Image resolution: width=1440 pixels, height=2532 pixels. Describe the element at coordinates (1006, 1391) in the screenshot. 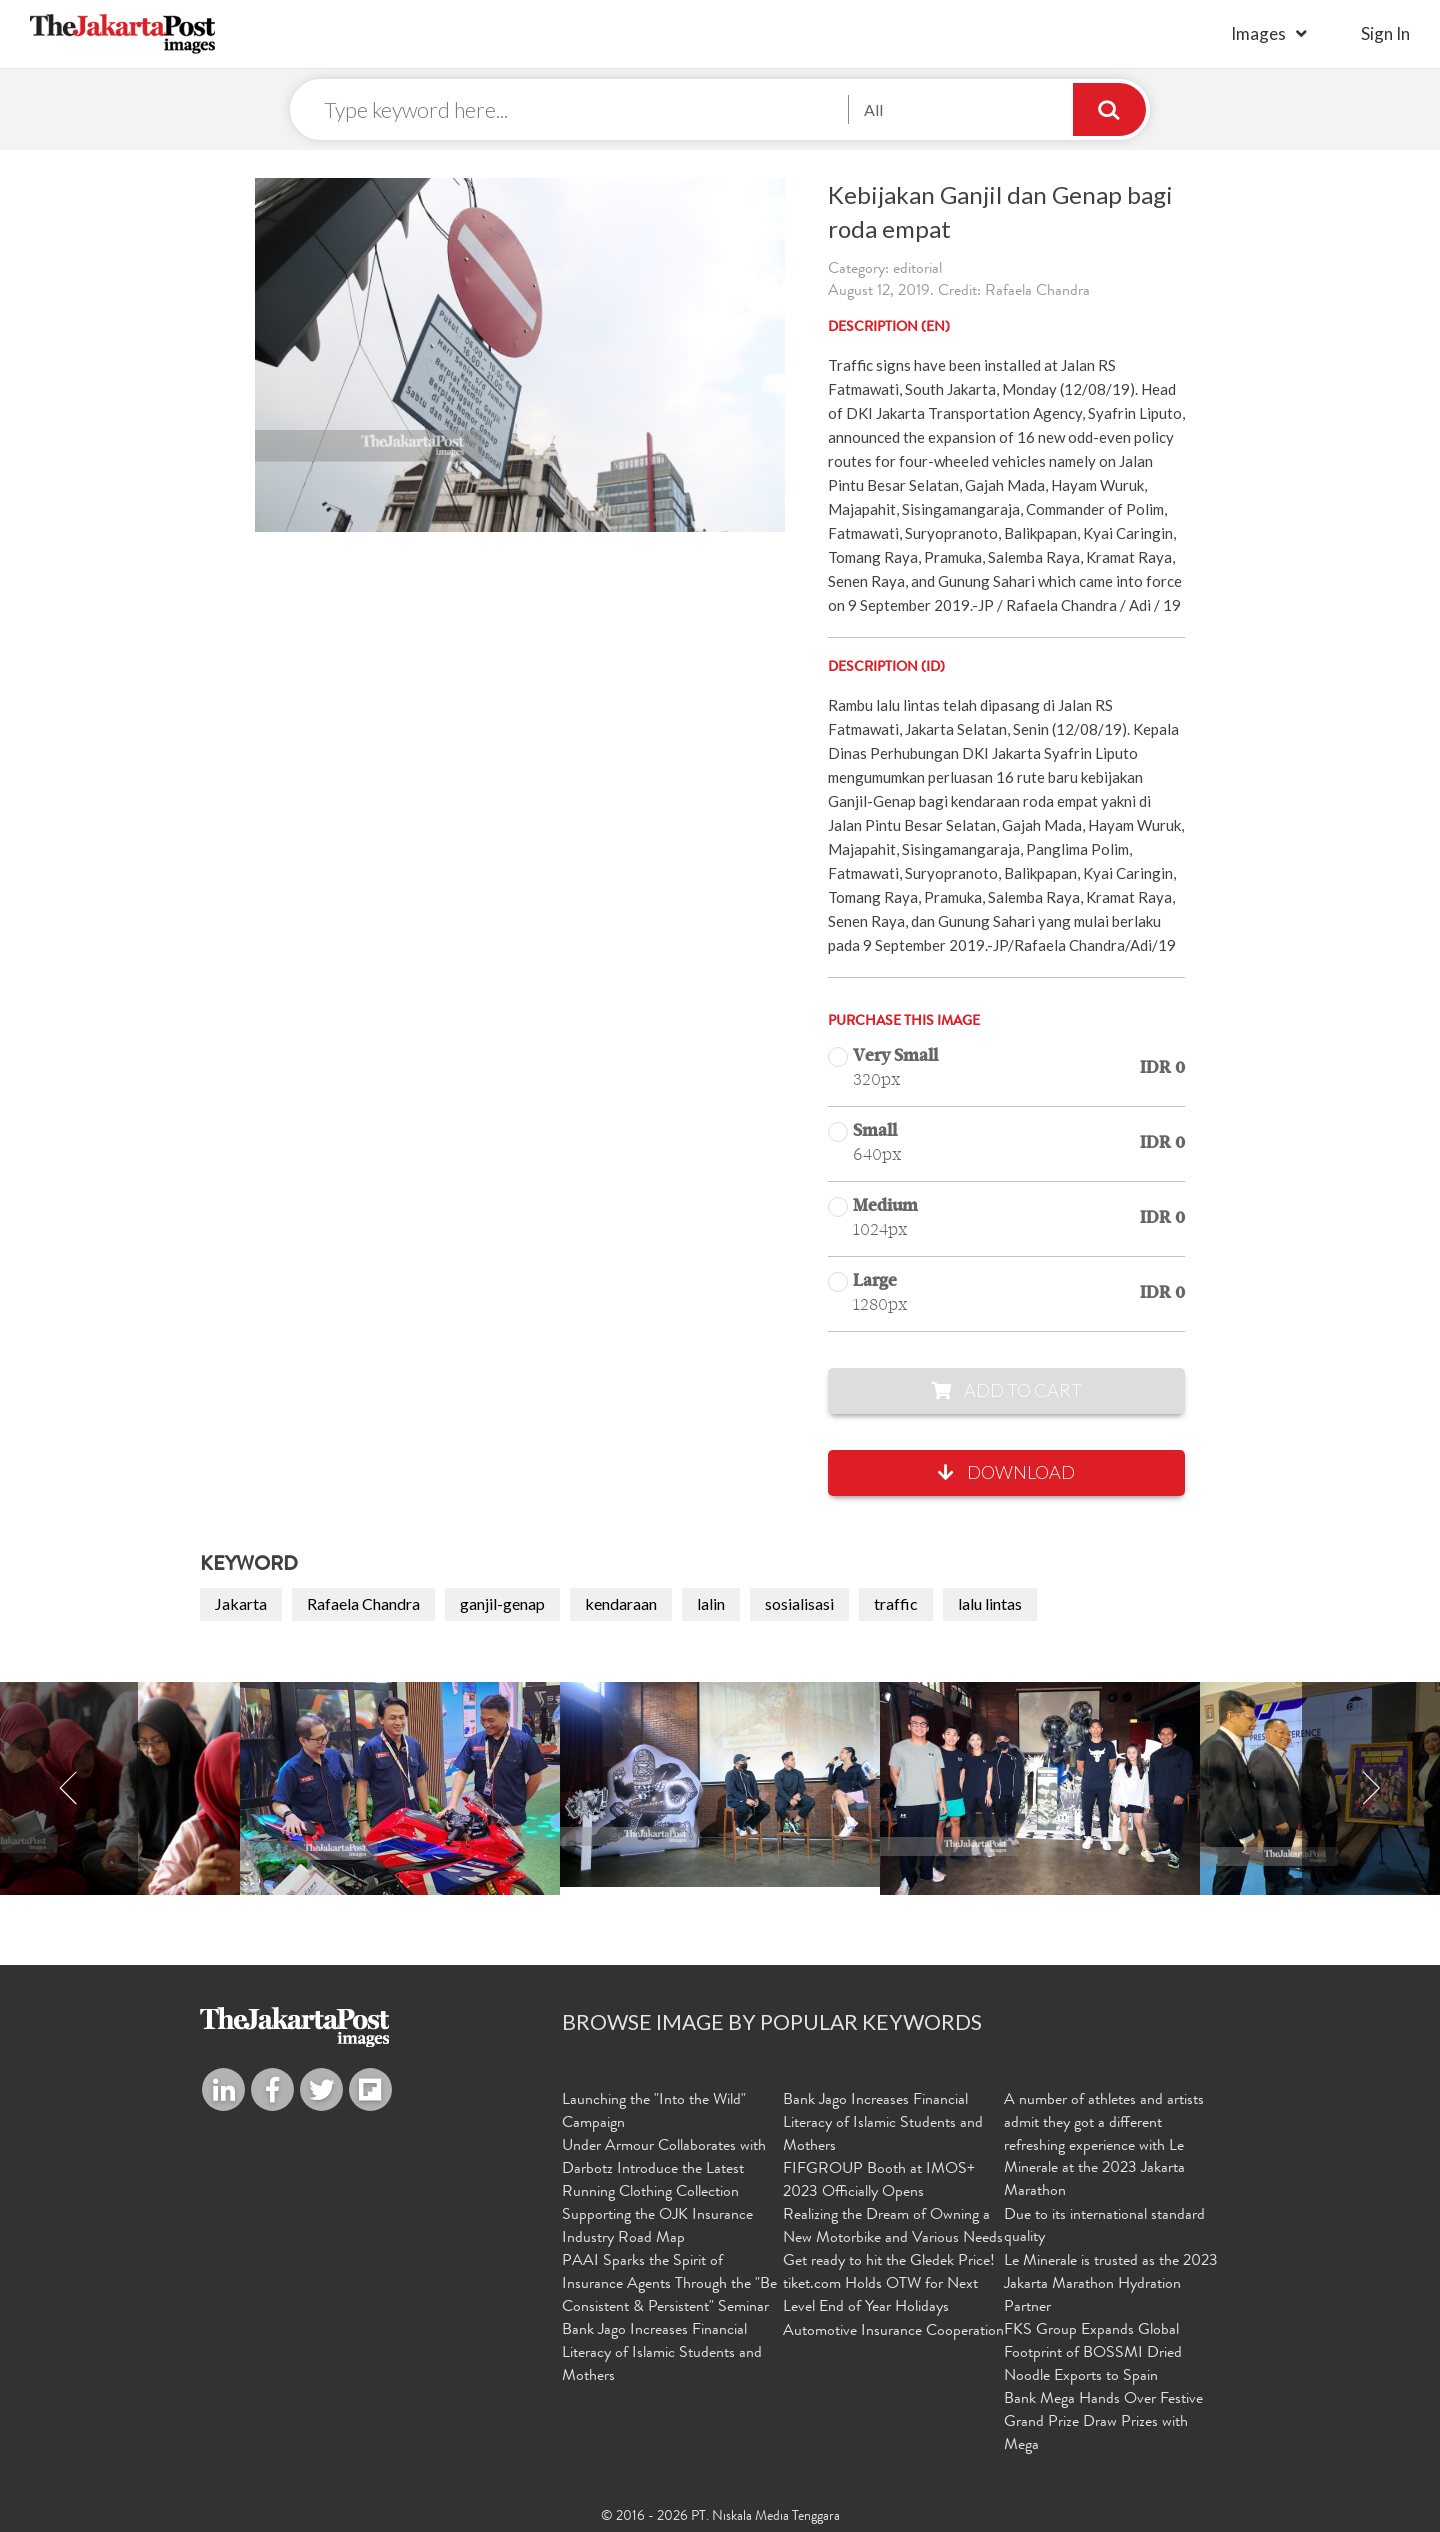

I see `Add to Cart` at that location.